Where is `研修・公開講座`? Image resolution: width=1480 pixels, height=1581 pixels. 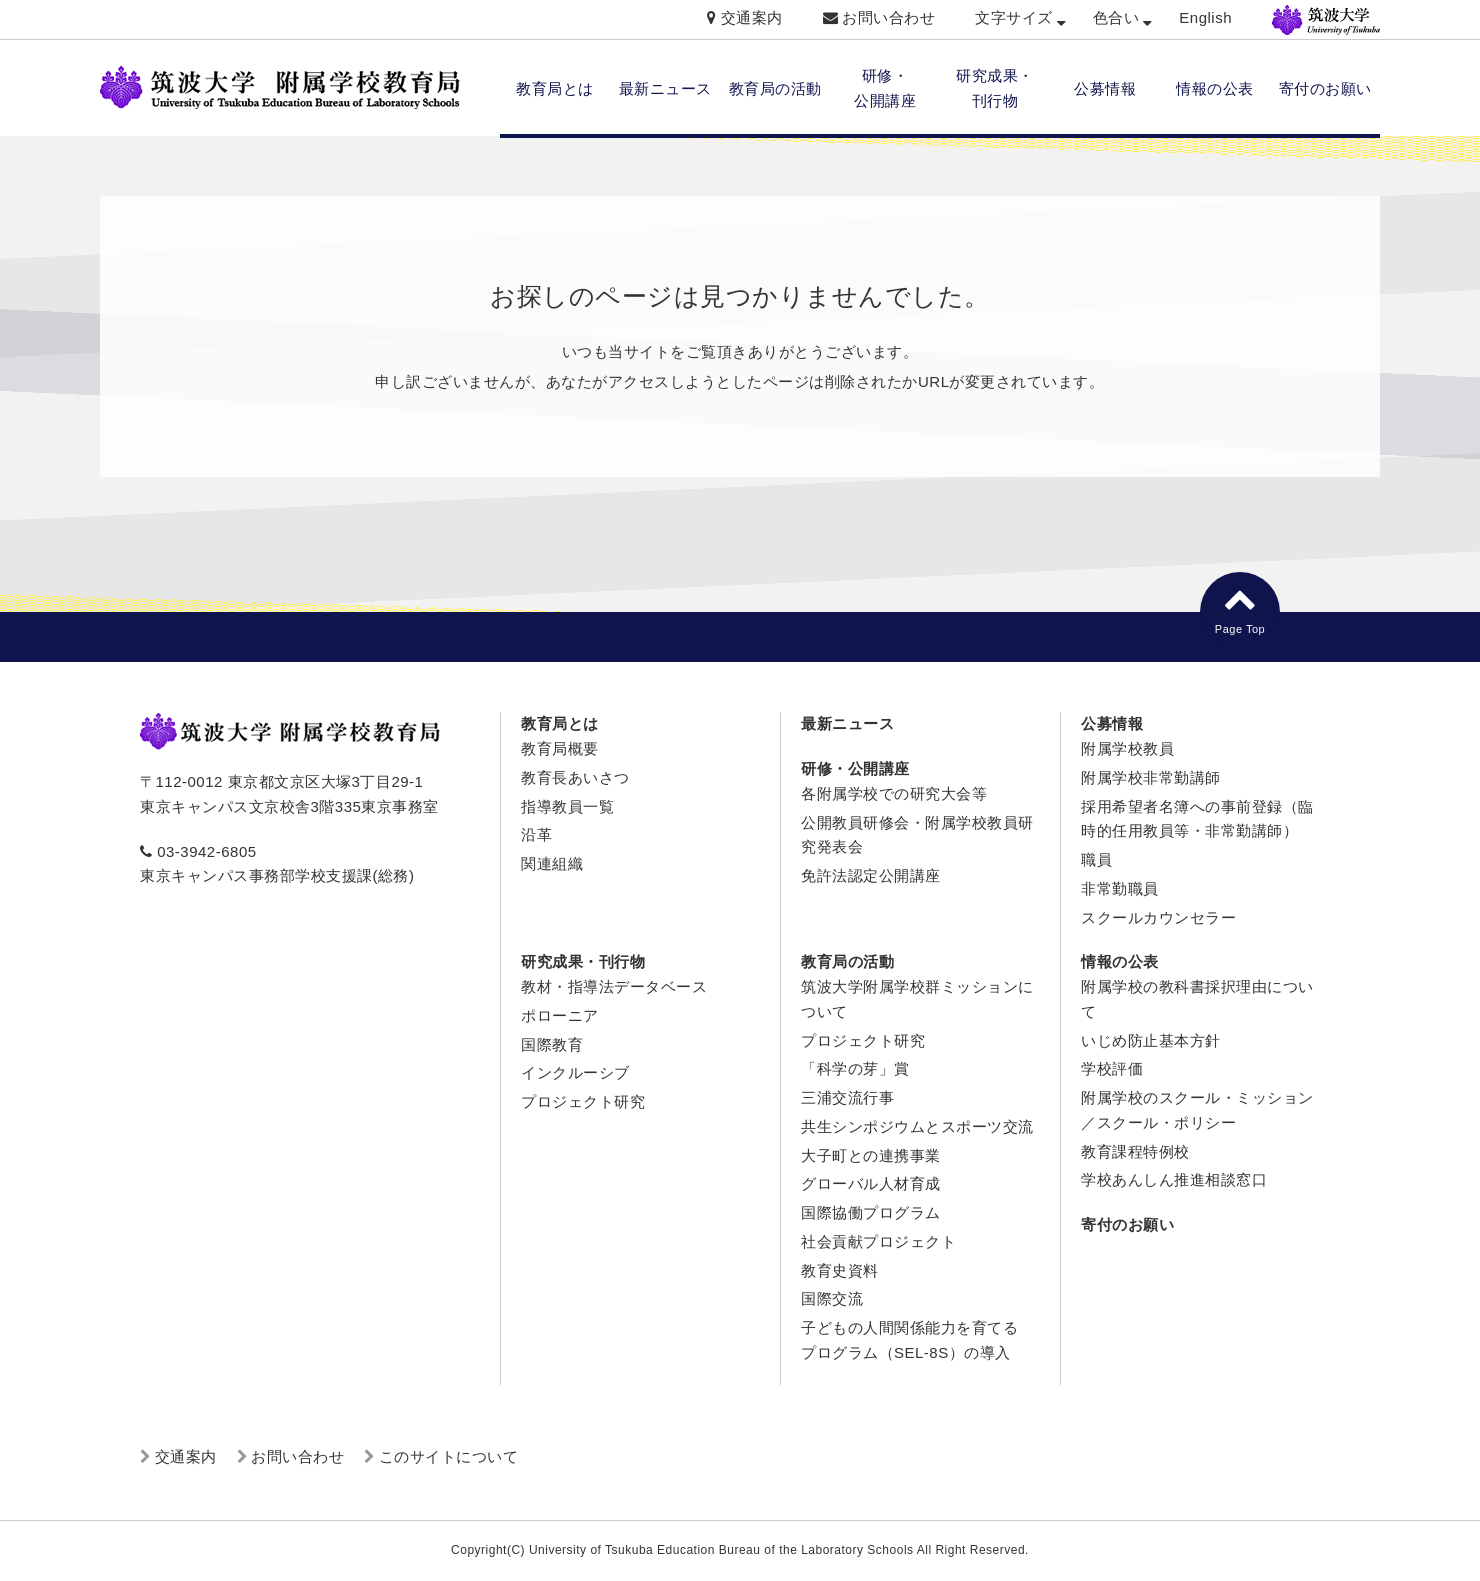
研修・公開講座 is located at coordinates (855, 768).